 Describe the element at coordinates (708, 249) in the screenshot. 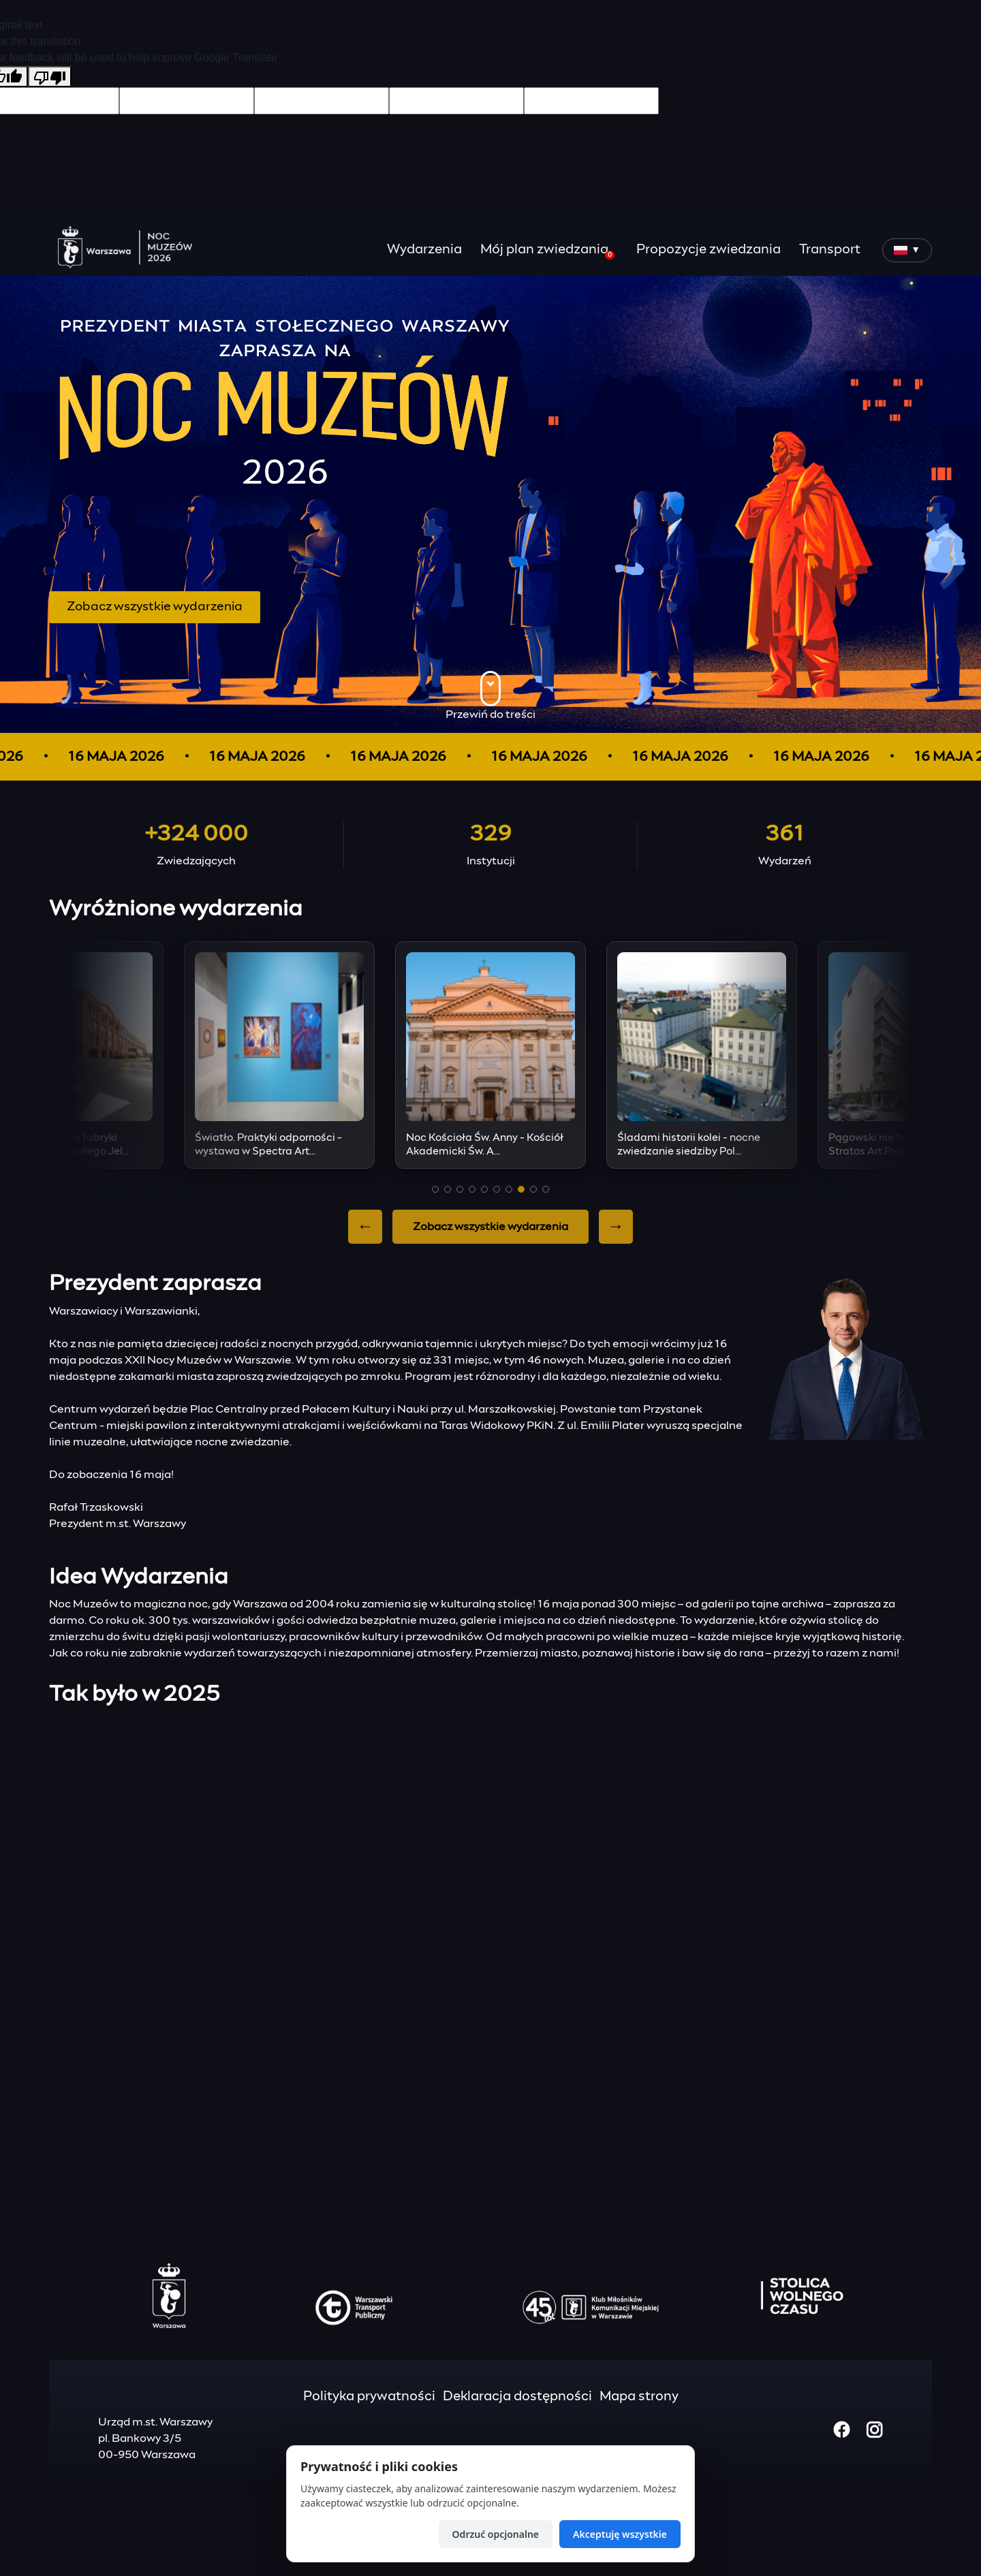

I see `Propozycje zwiedzania` at that location.